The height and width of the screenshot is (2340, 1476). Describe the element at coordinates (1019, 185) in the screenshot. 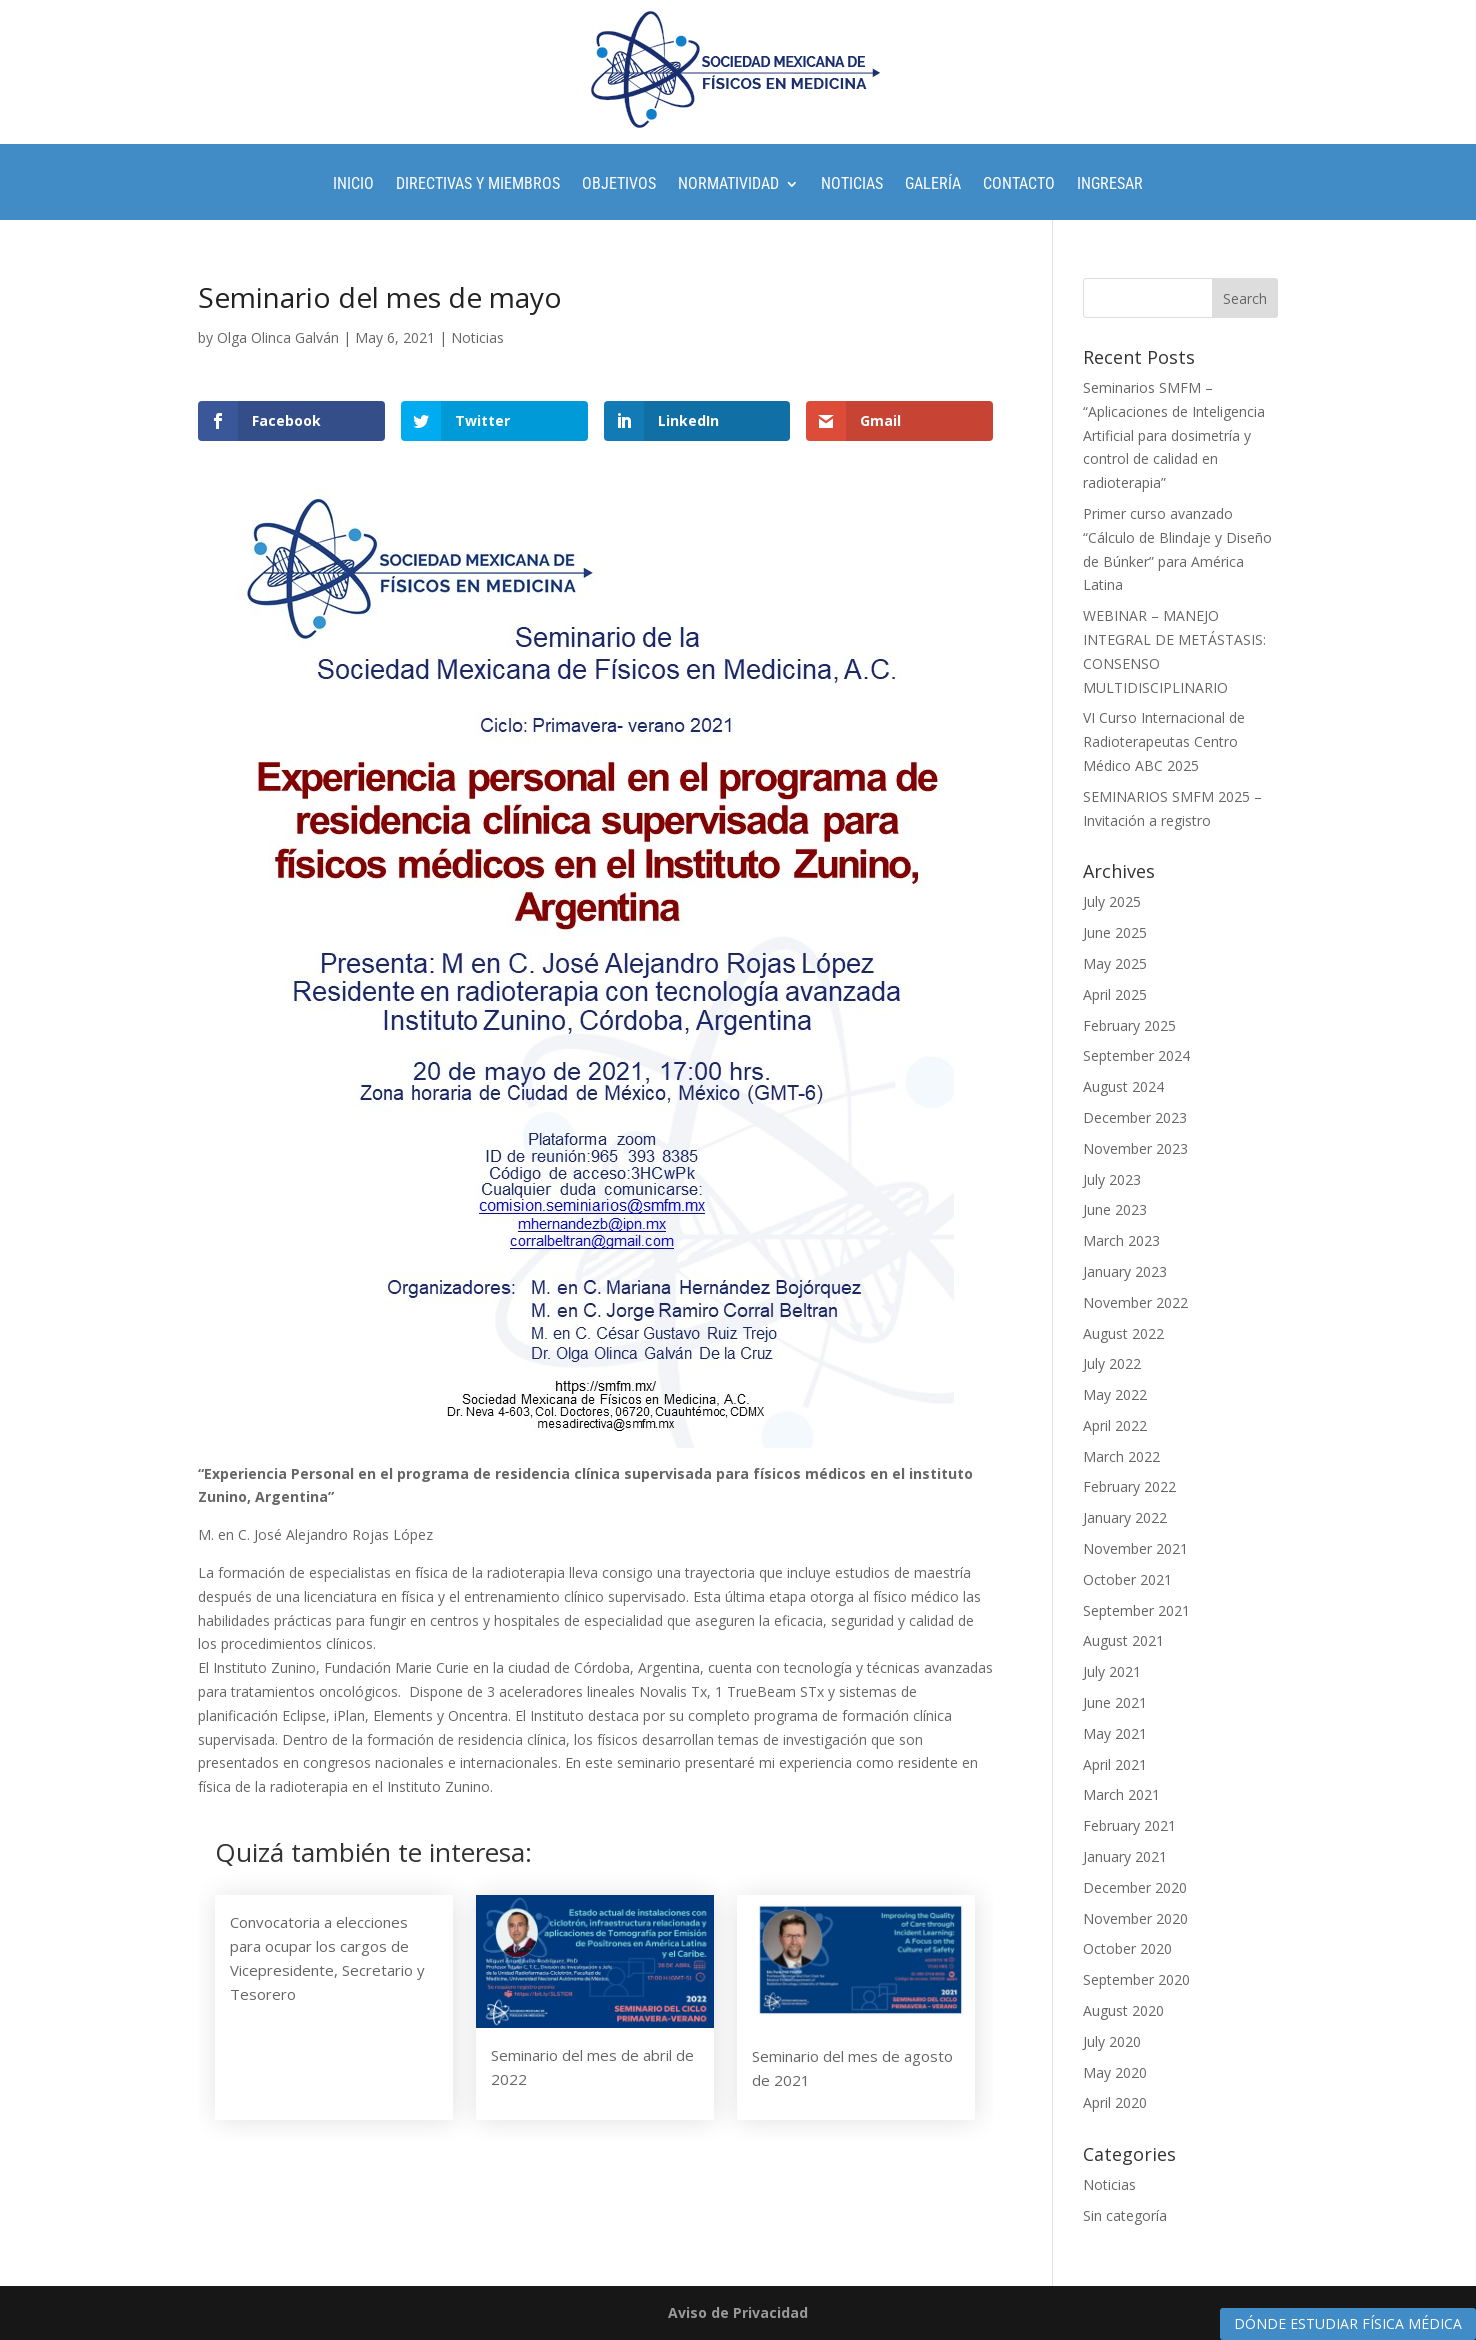

I see `Contacto` at that location.